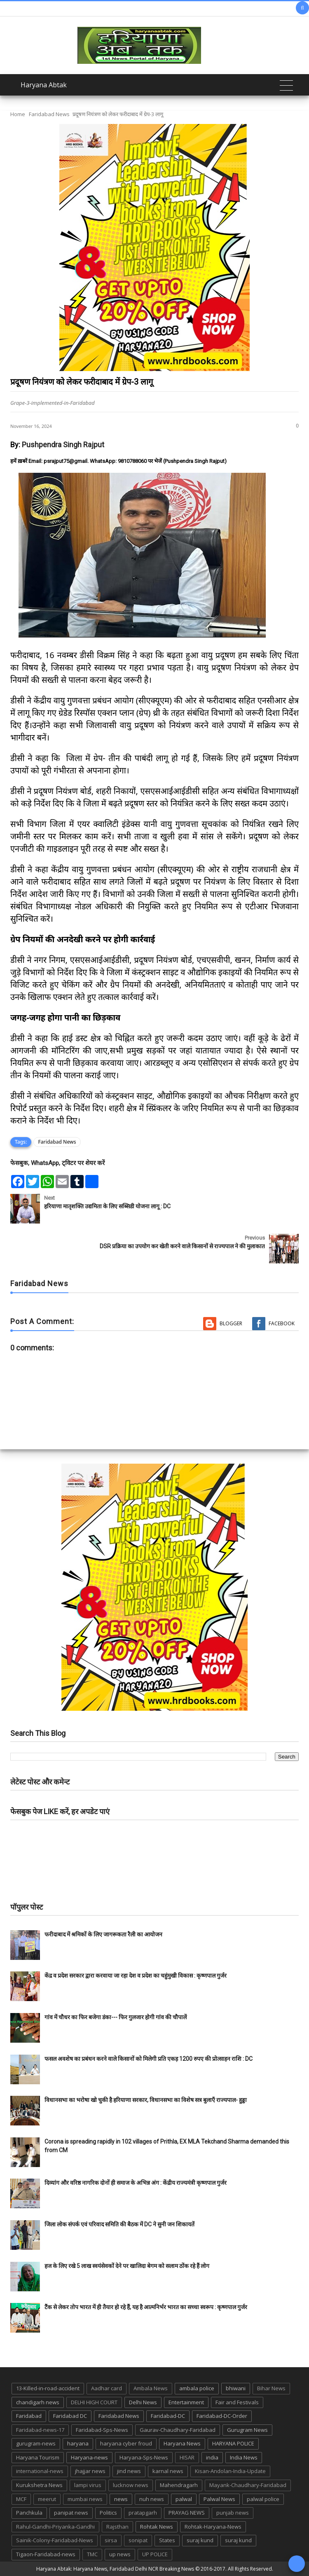 This screenshot has width=309, height=2576. I want to click on ambala police, so click(196, 2388).